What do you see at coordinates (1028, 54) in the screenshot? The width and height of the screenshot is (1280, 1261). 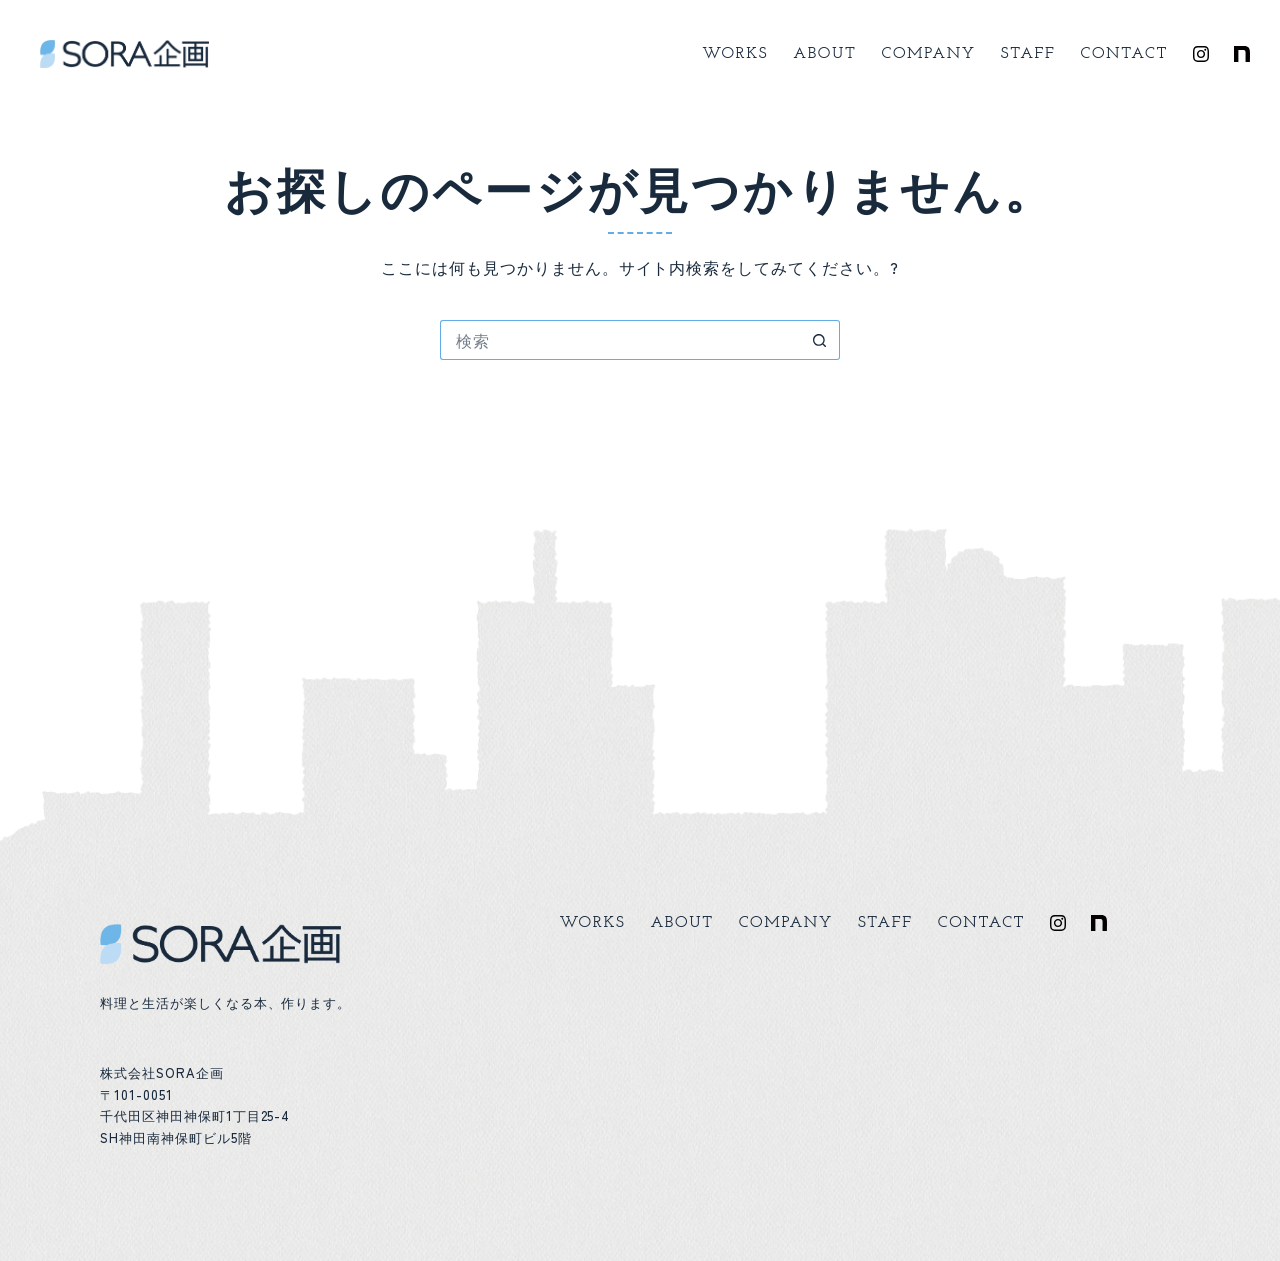 I see `Staff` at bounding box center [1028, 54].